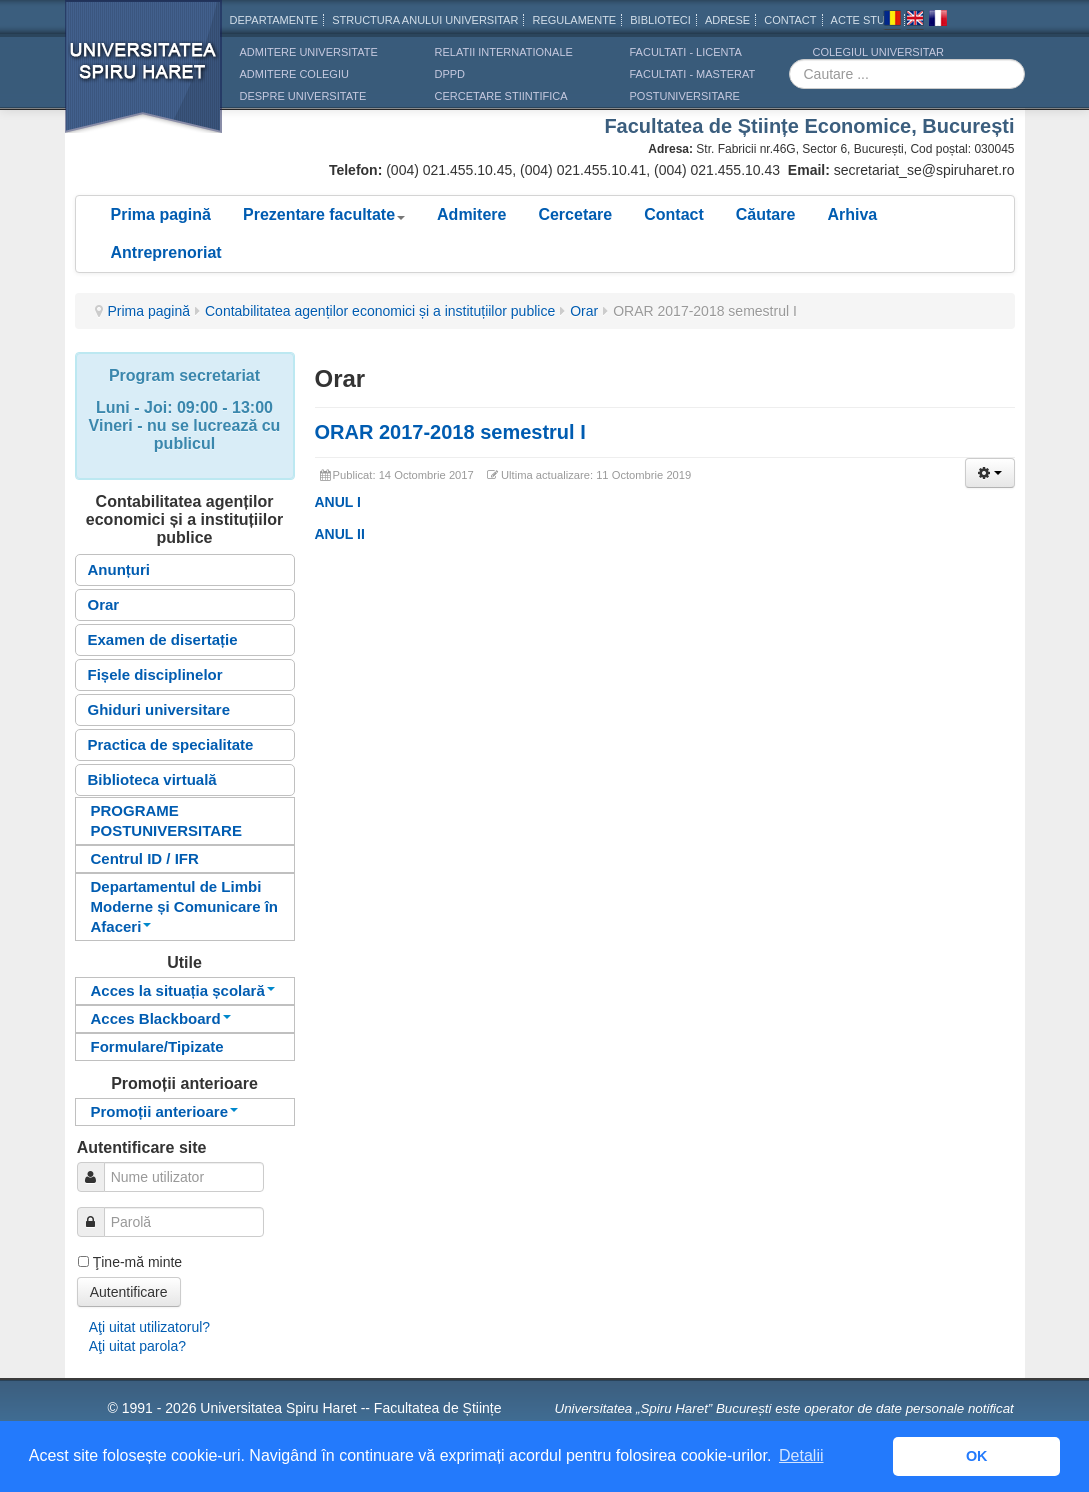 Image resolution: width=1089 pixels, height=1492 pixels. Describe the element at coordinates (163, 639) in the screenshot. I see `Examen de disertație` at that location.